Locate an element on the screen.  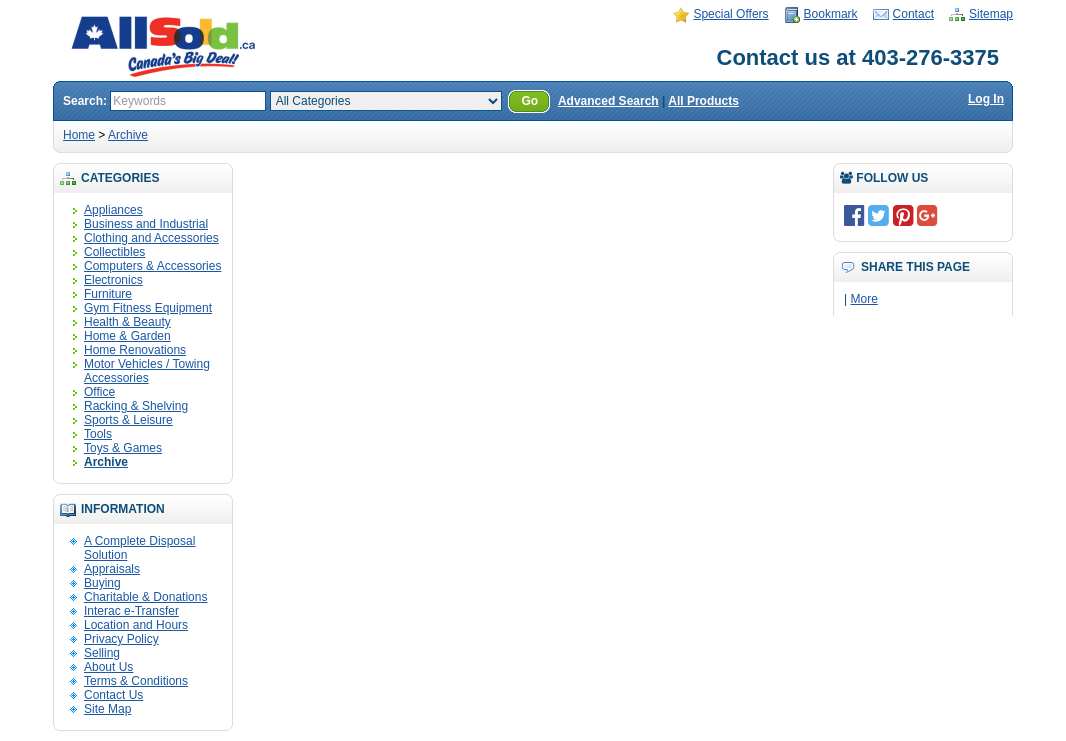
Contact Us is located at coordinates (113, 695).